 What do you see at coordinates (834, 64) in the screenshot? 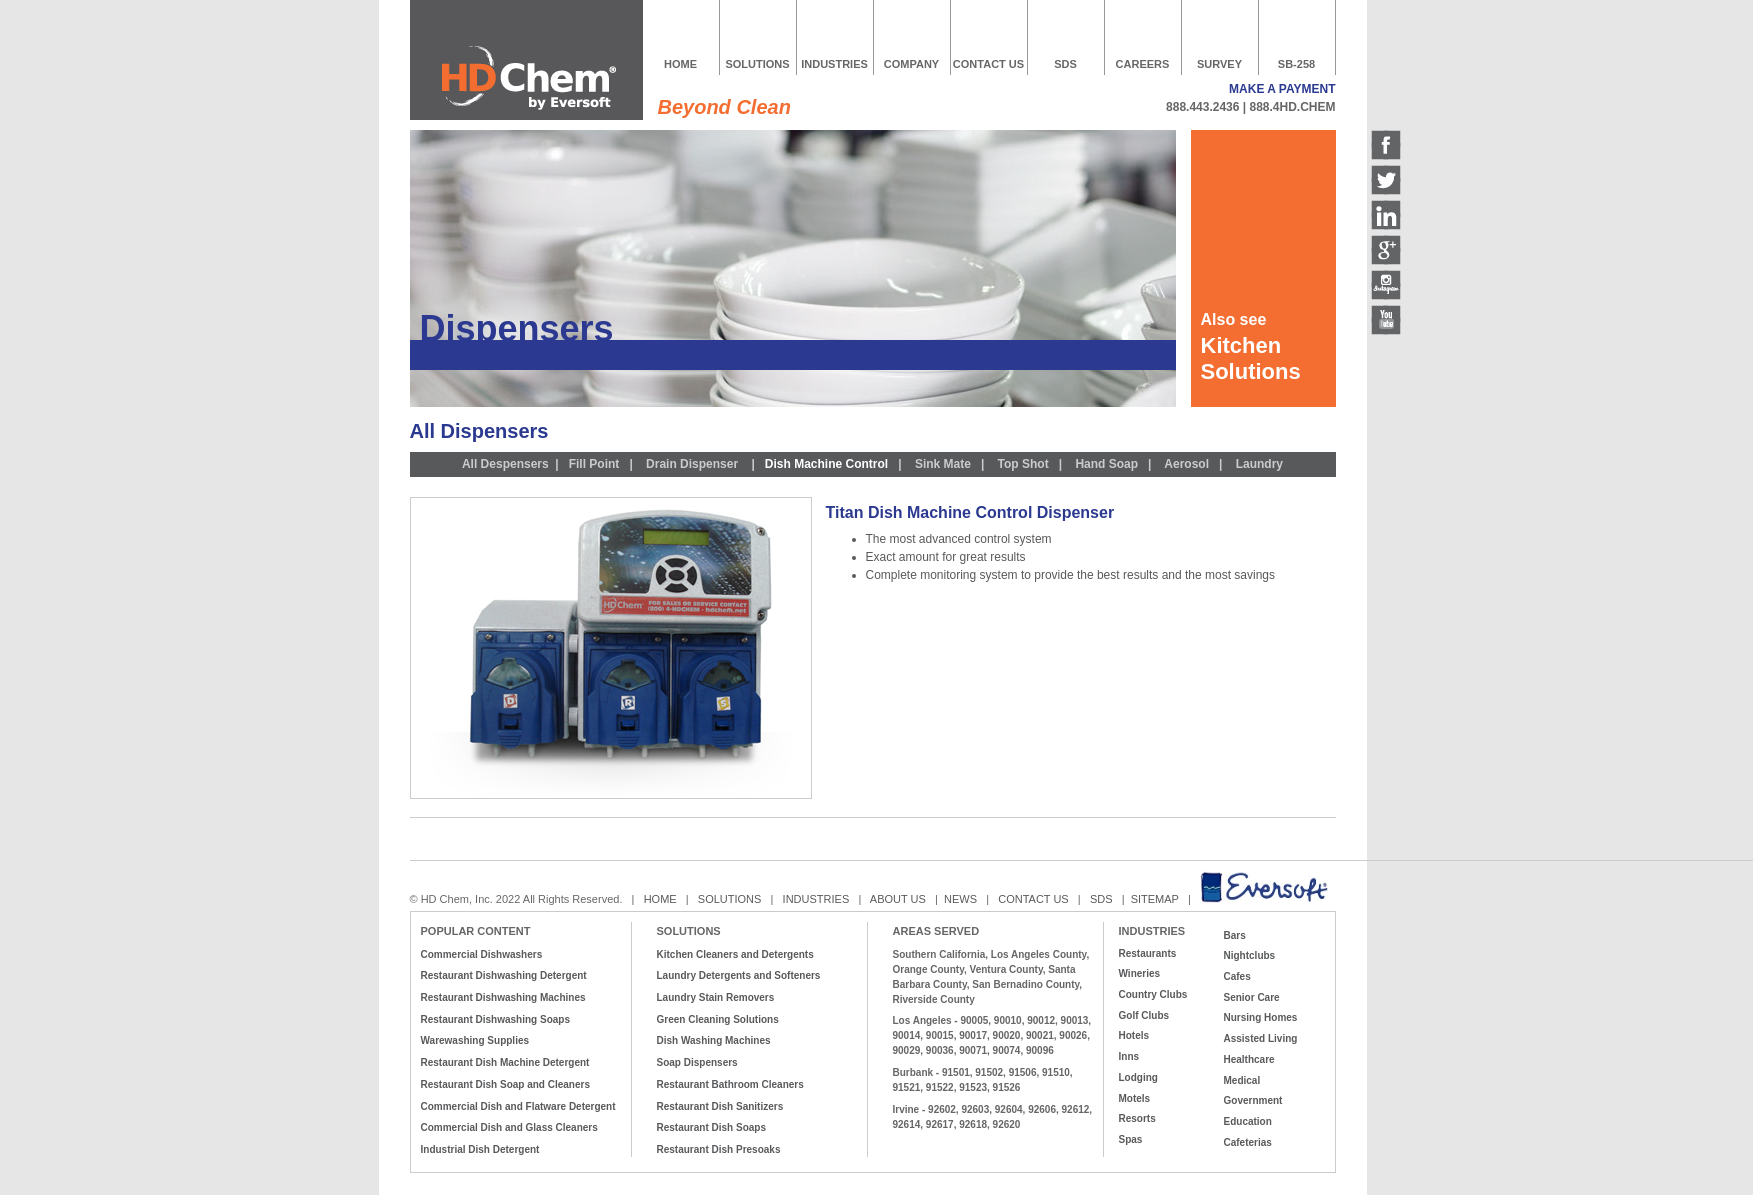
I see `INDUSTRIES` at bounding box center [834, 64].